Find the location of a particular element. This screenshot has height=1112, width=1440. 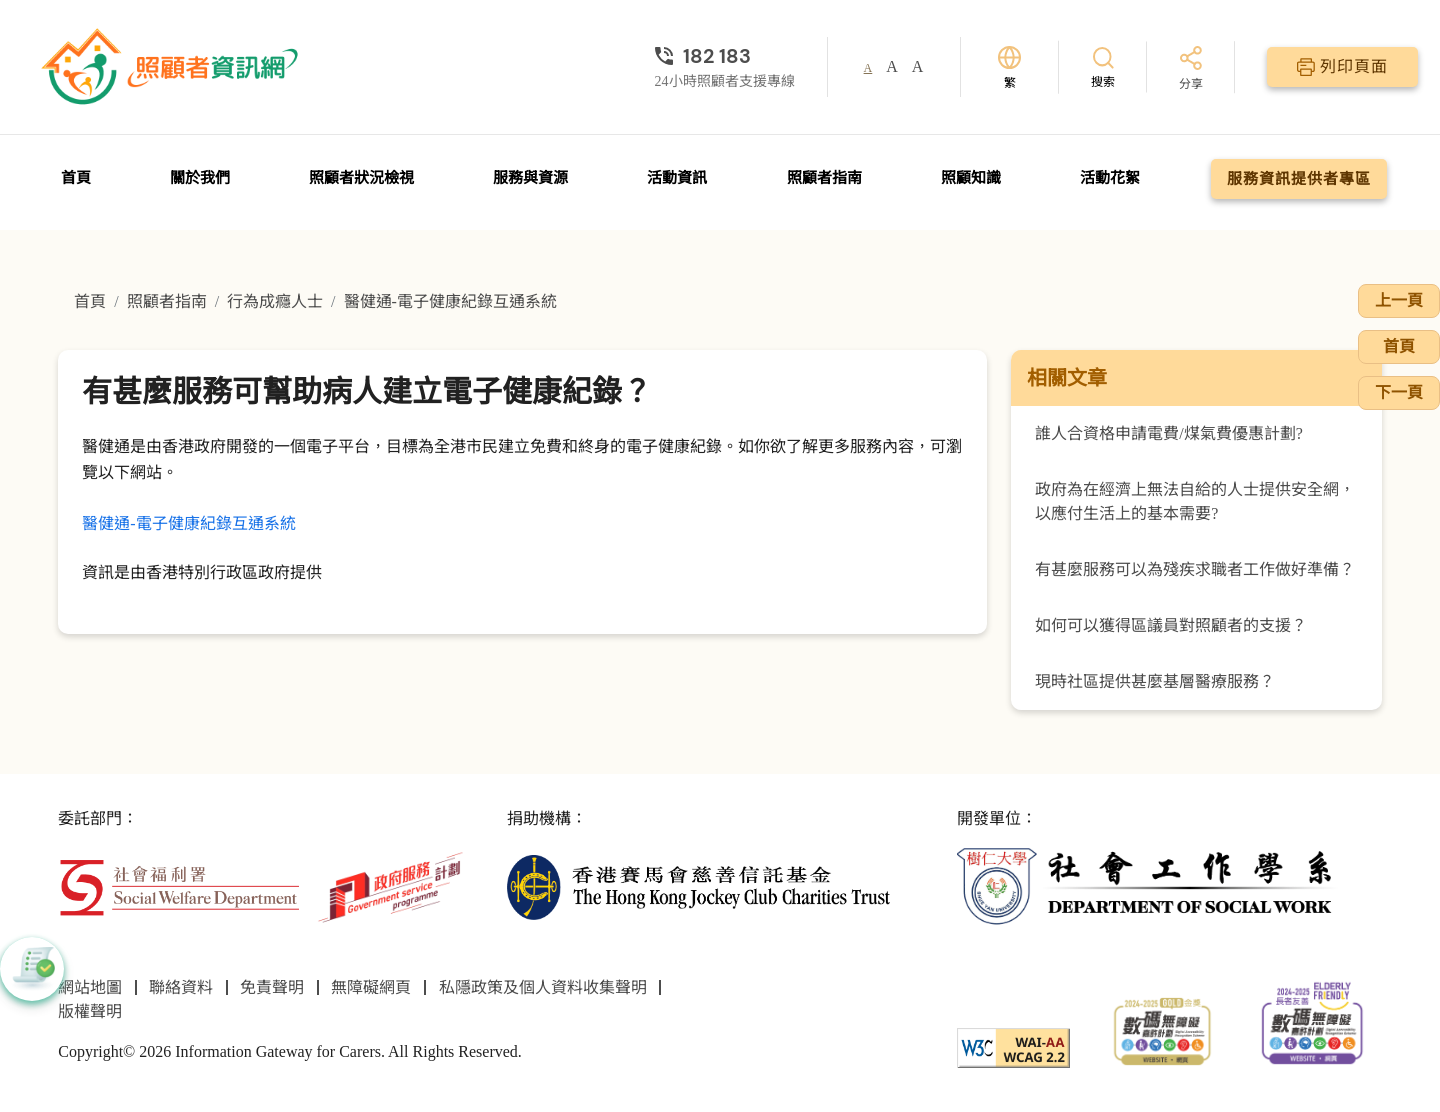

照顧者狀況檢視 [前往照顧者狀況檢視頁面] is located at coordinates (361, 178).